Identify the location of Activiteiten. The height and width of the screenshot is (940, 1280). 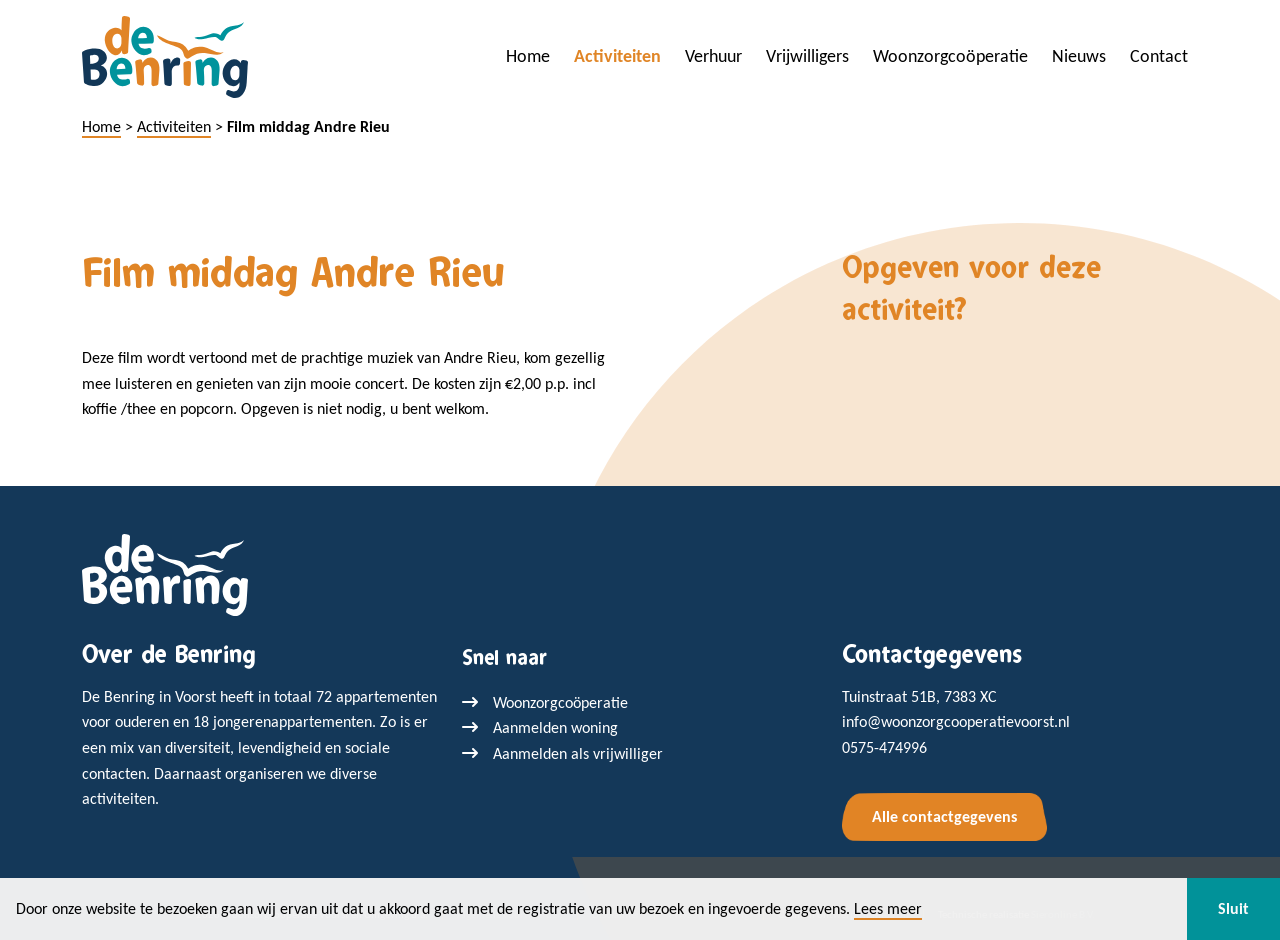
(617, 56).